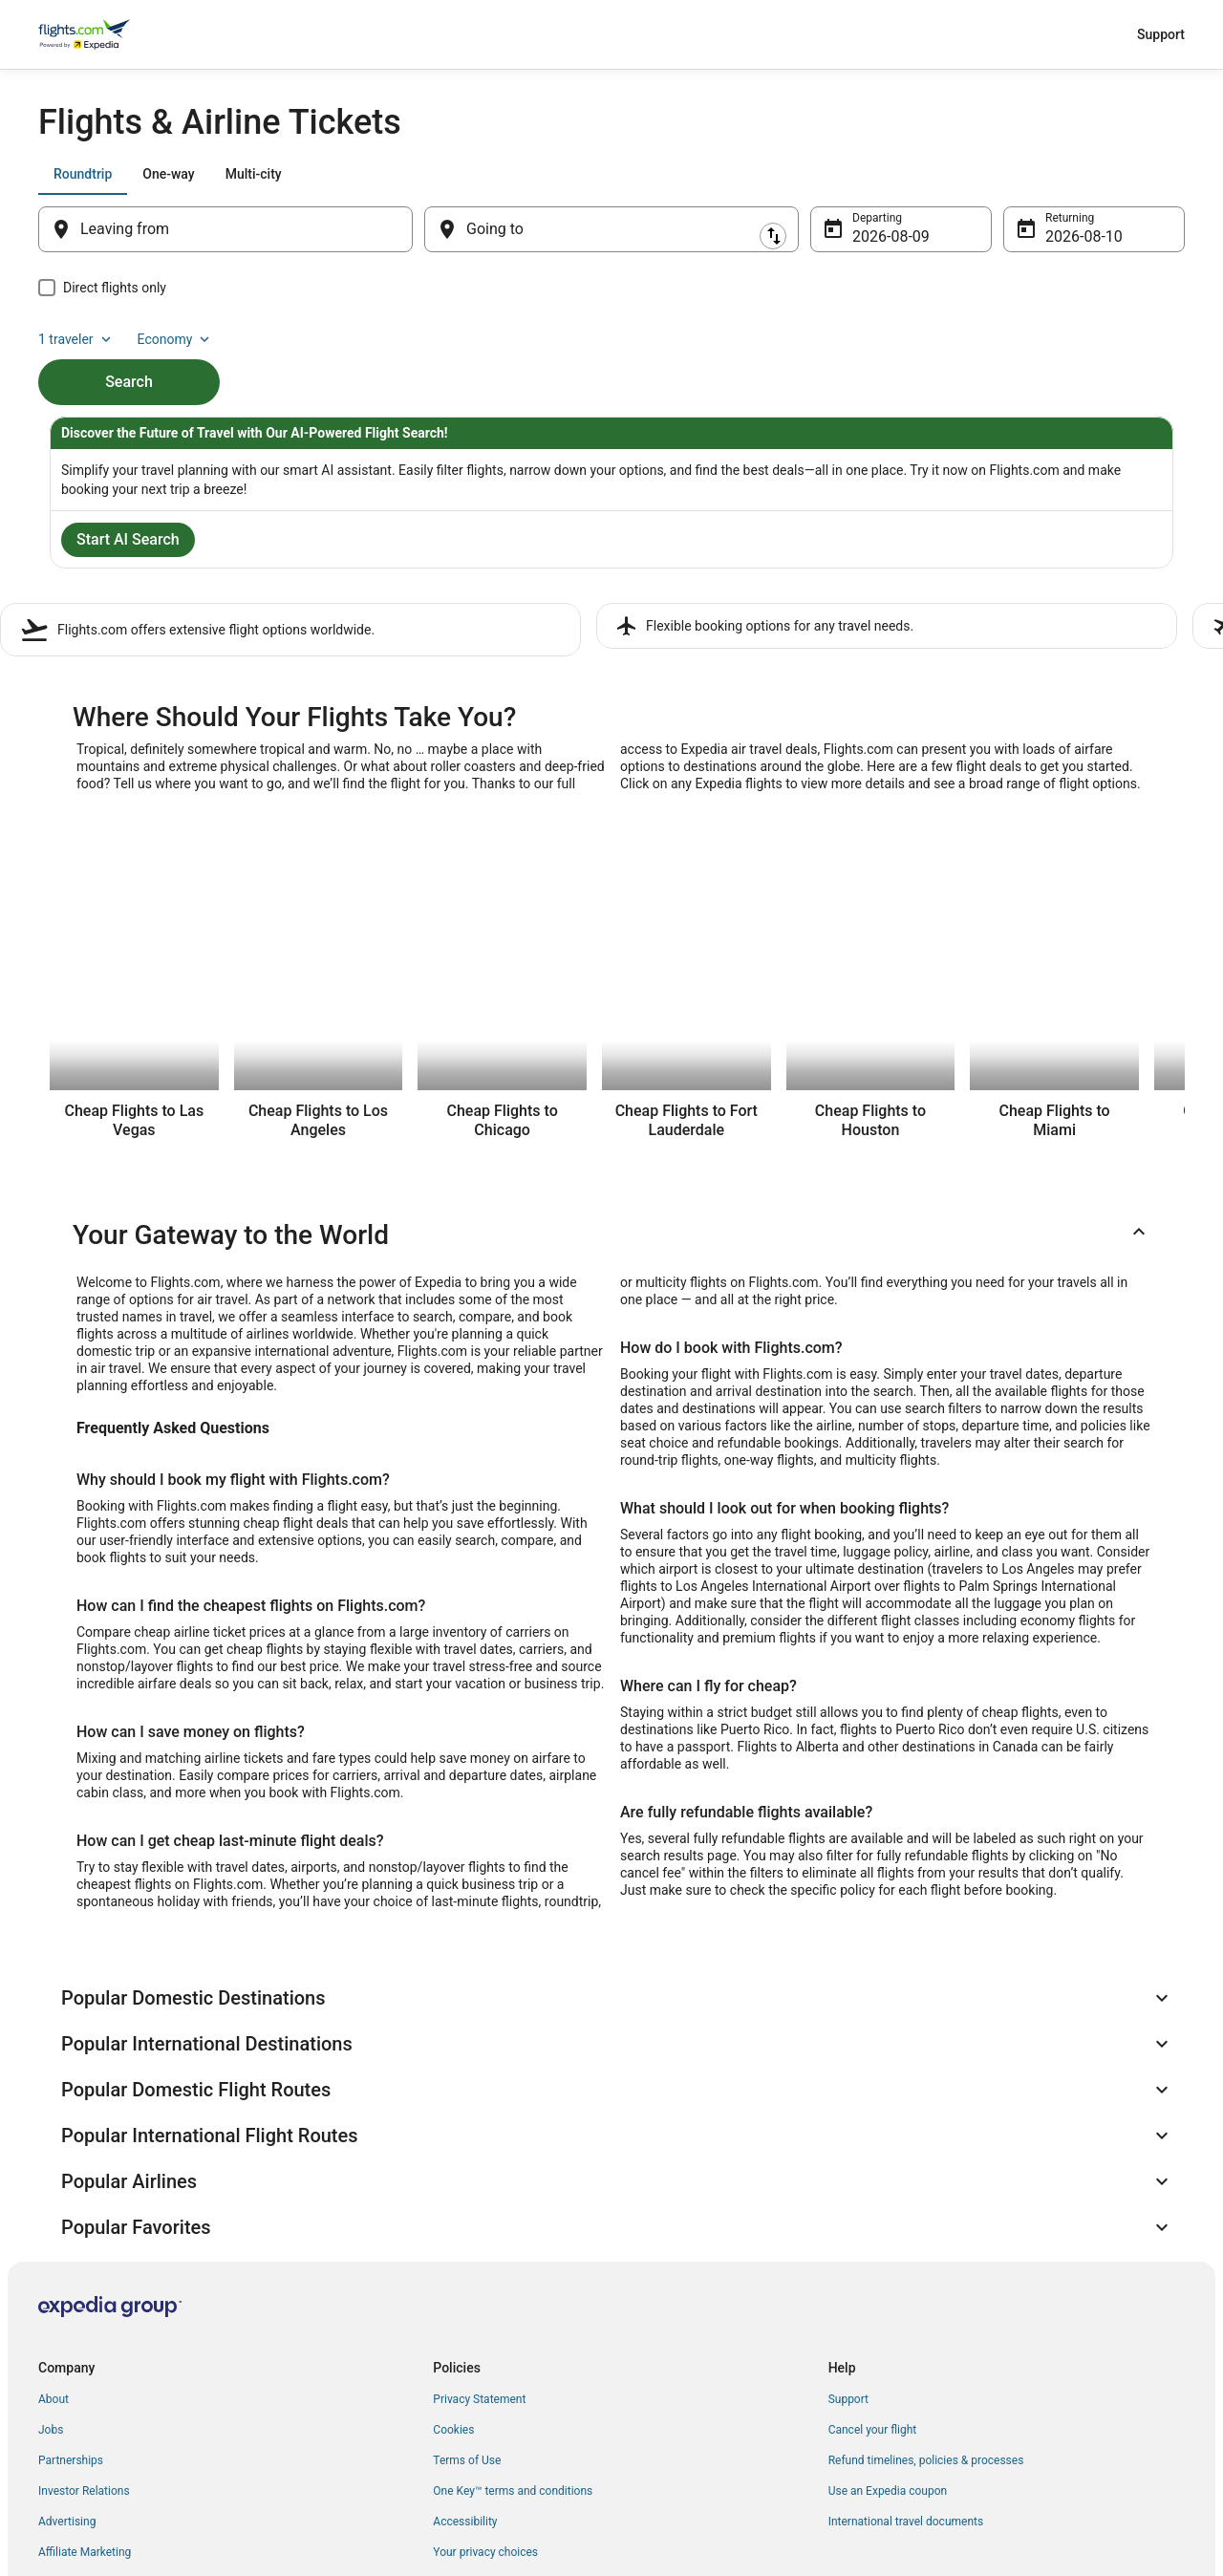  What do you see at coordinates (872, 2288) in the screenshot?
I see `Cancel your flight [link]` at bounding box center [872, 2288].